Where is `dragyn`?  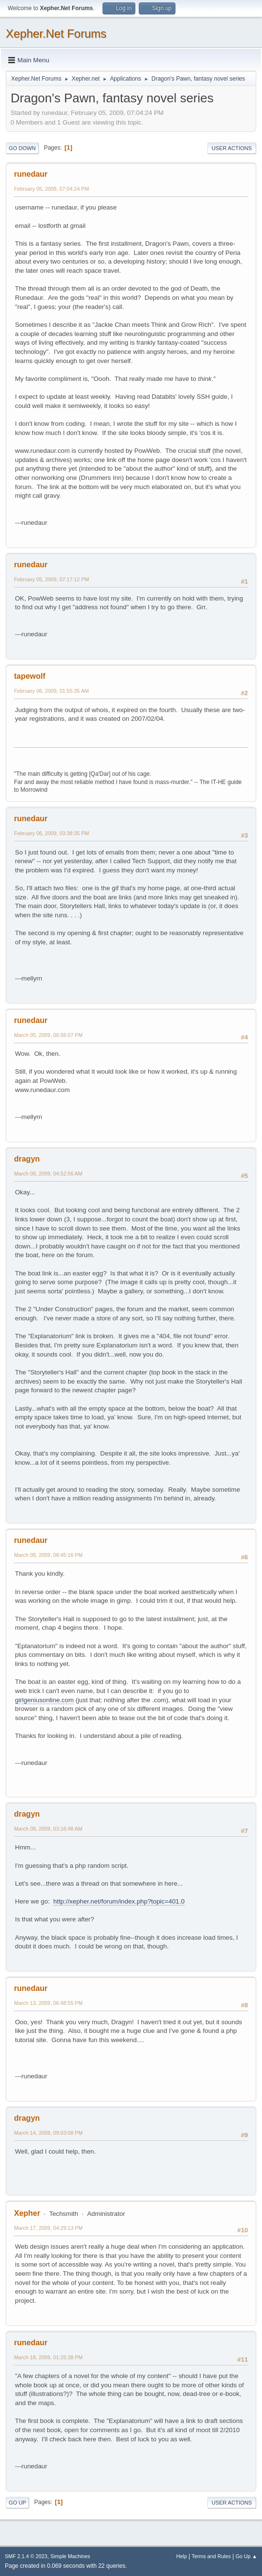
dragyn is located at coordinates (27, 1159).